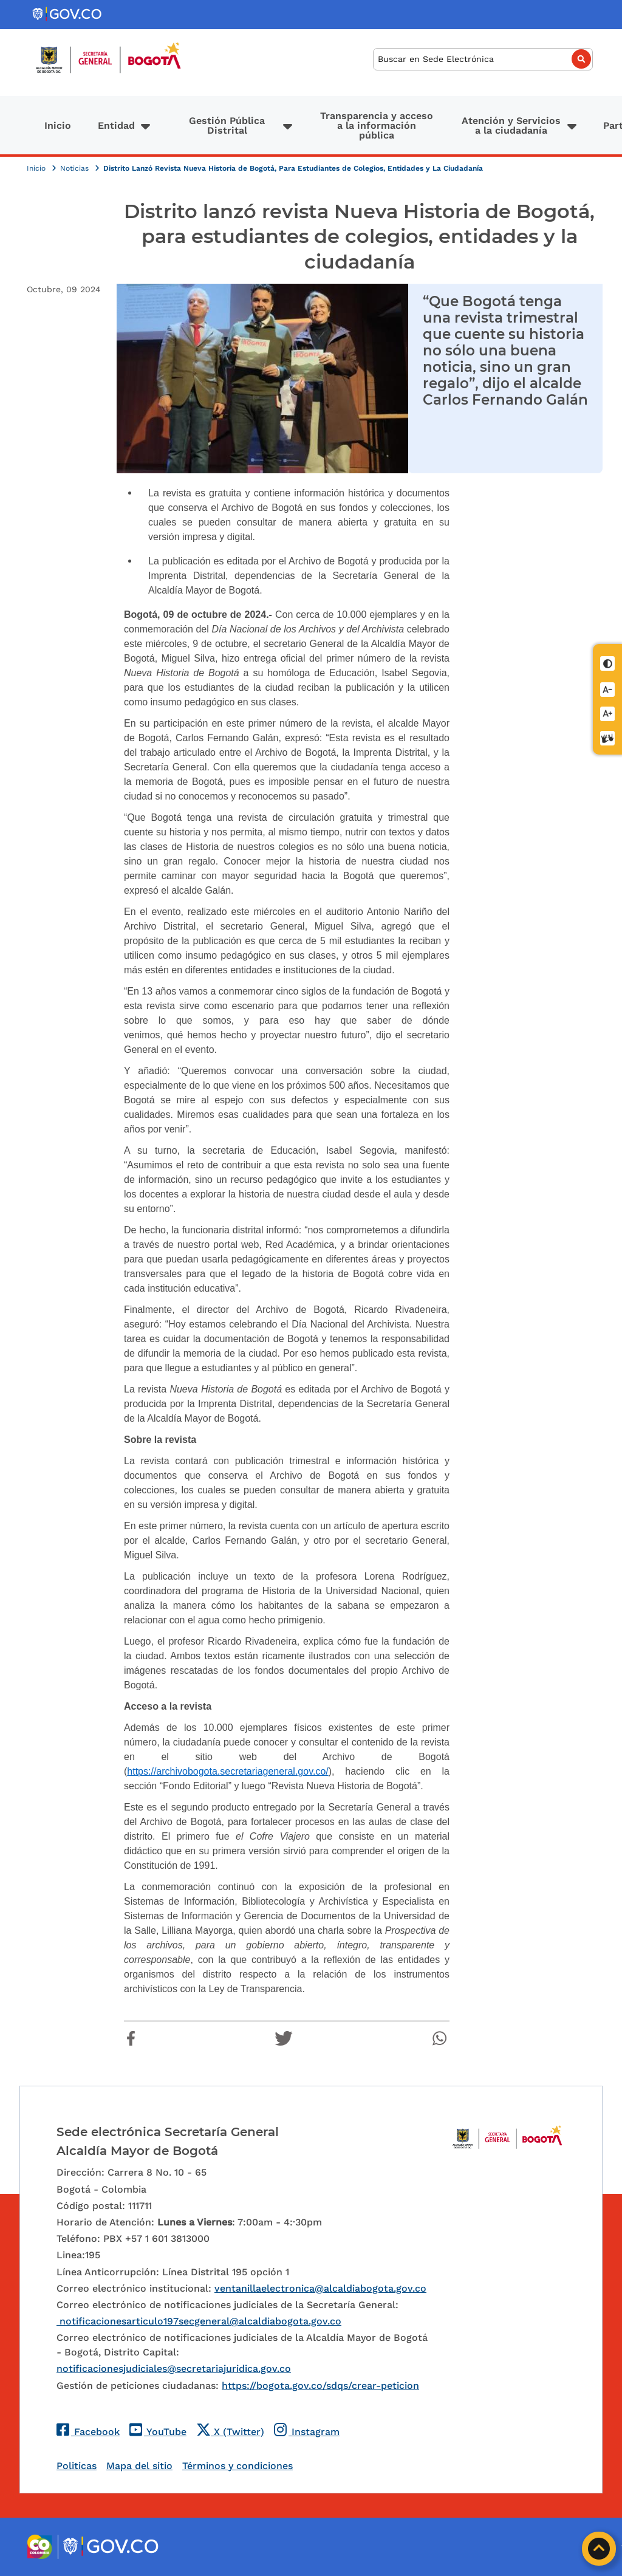 Image resolution: width=622 pixels, height=2576 pixels. What do you see at coordinates (511, 125) in the screenshot?
I see `Atención y Servicios a la ciudadanía [button]` at bounding box center [511, 125].